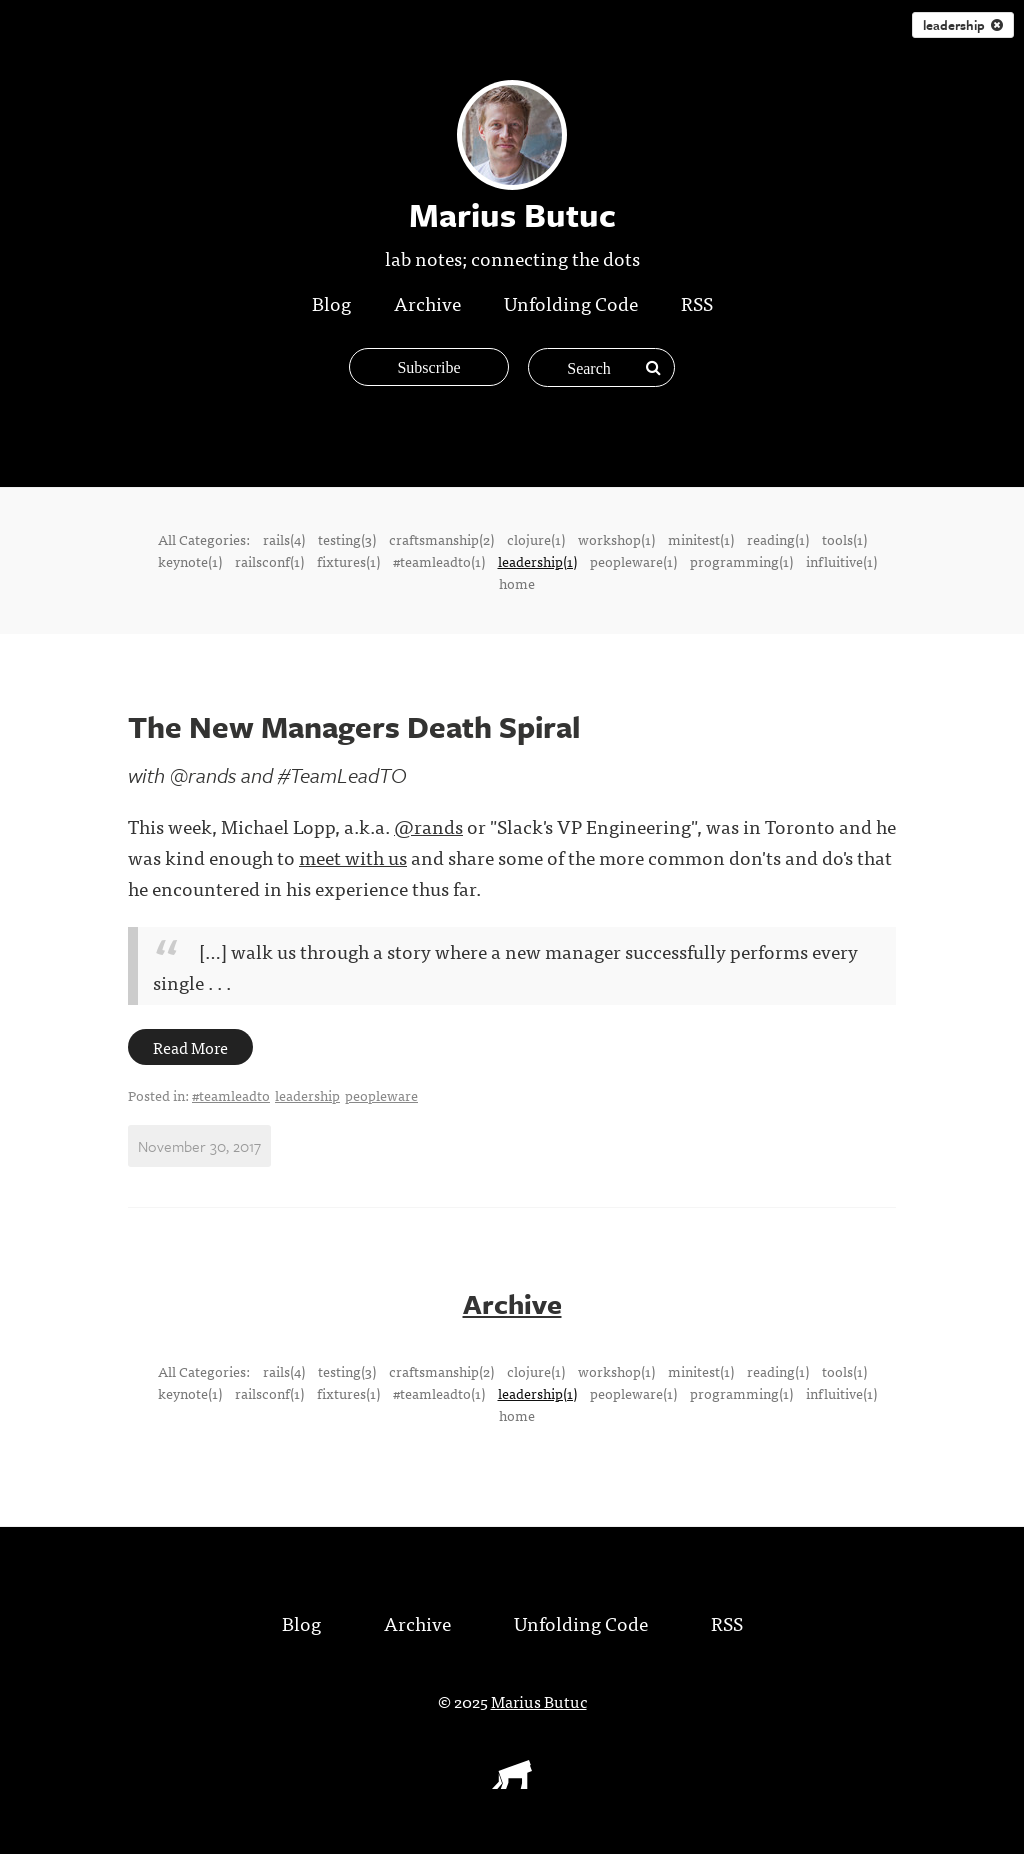 This screenshot has height=1854, width=1024. I want to click on leadership(1), so click(537, 561).